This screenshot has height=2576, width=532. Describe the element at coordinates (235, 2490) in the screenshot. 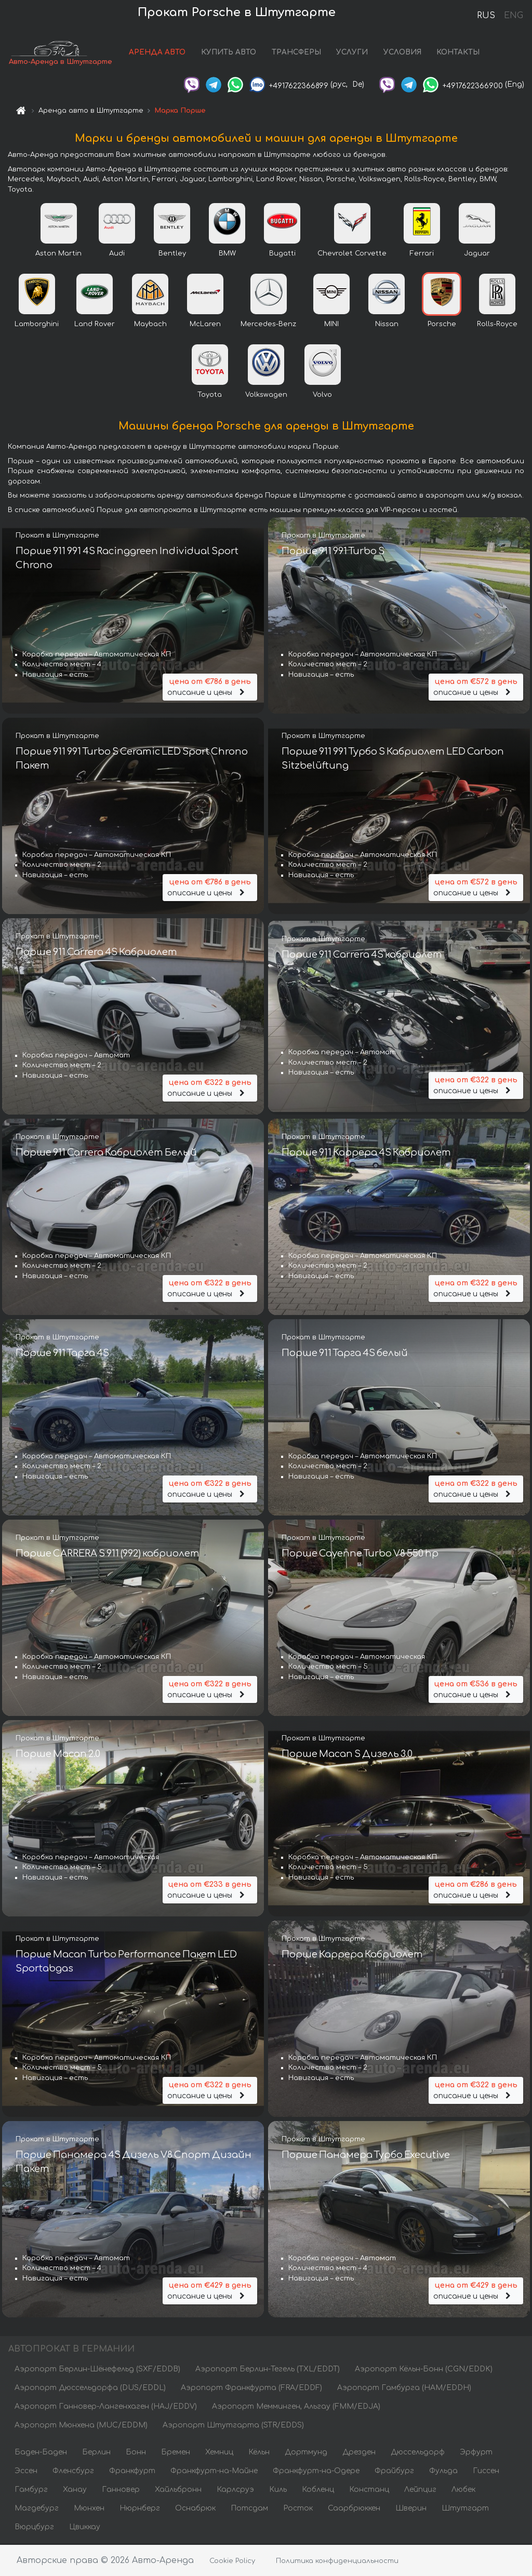

I see `Карлсруэ` at that location.